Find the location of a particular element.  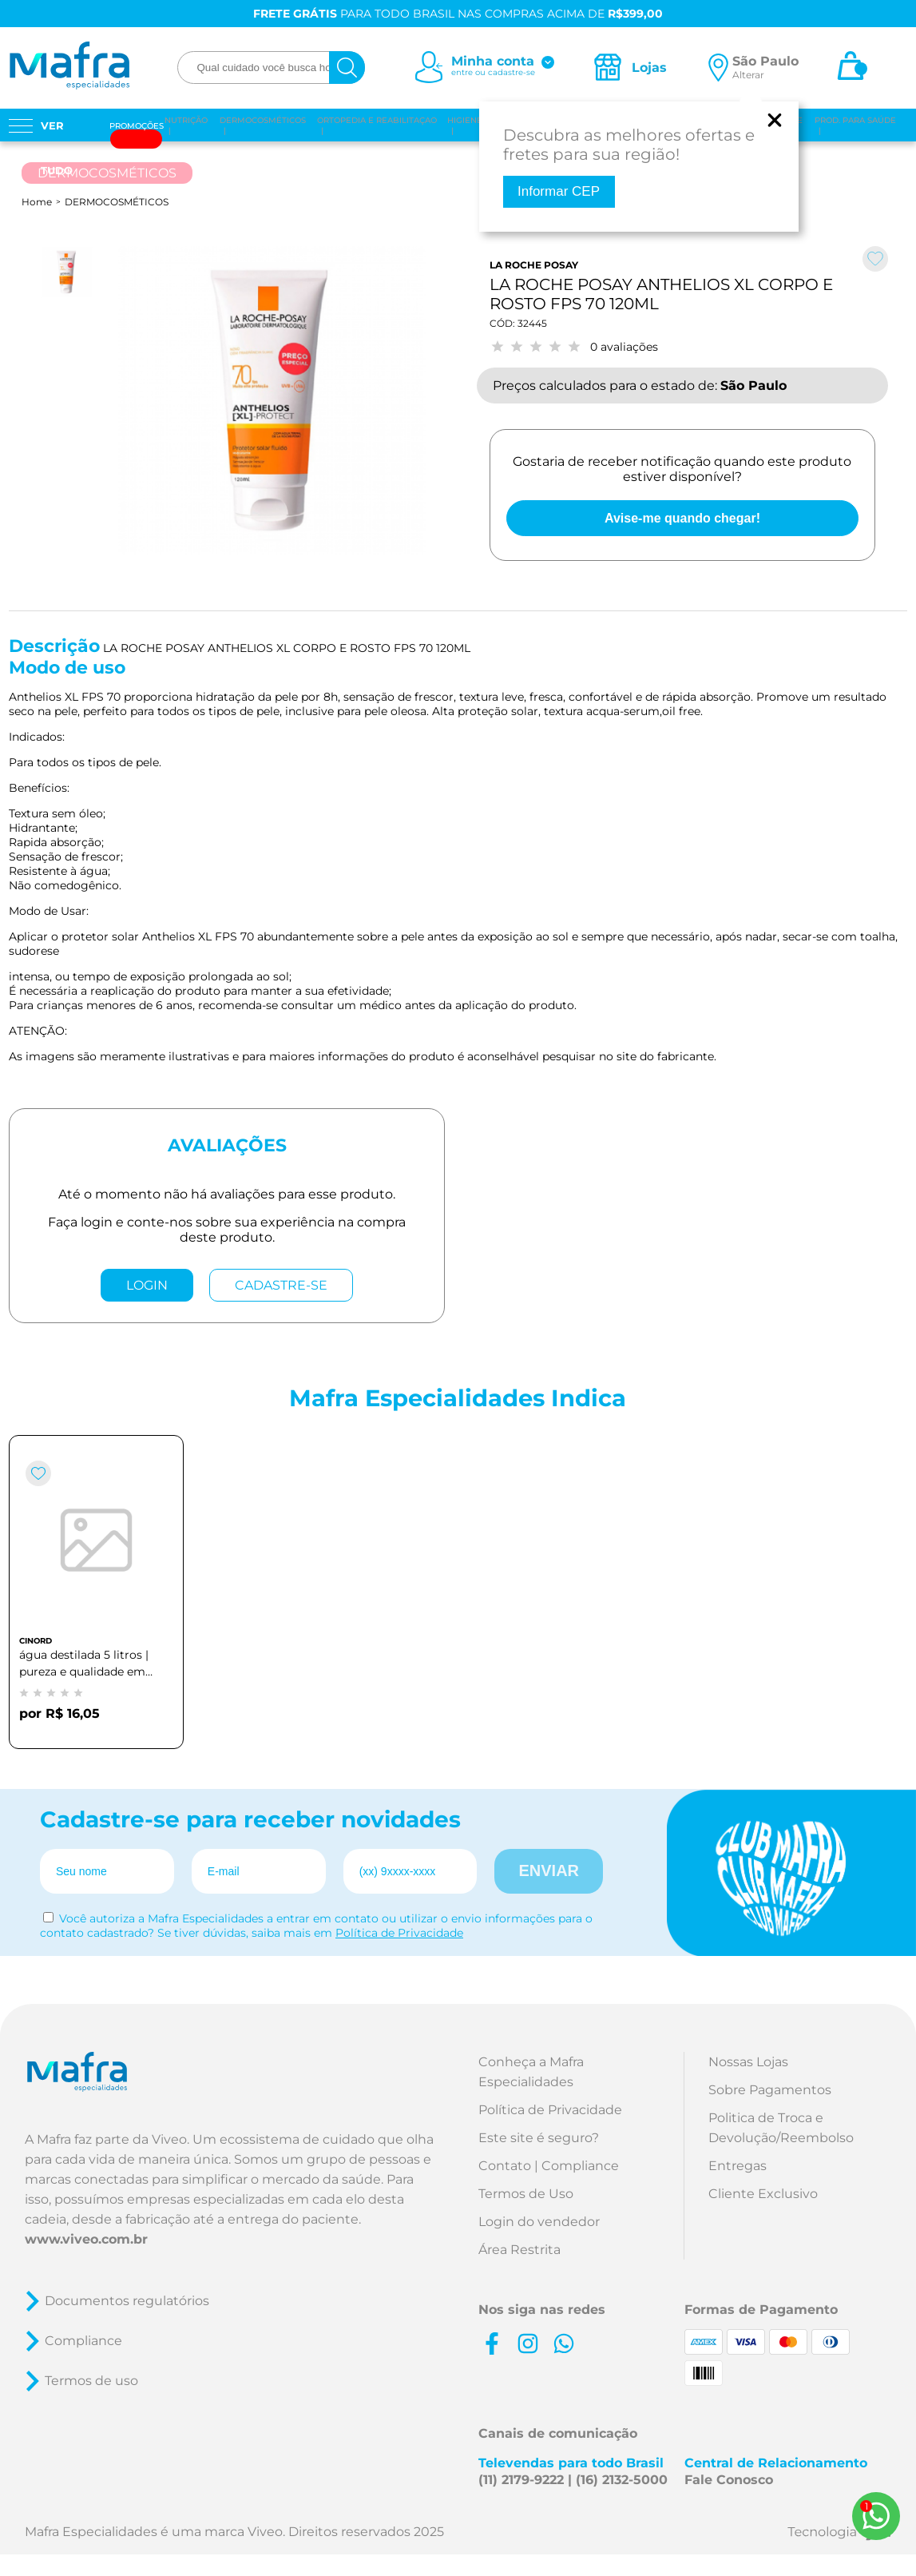

Nossas Lojas is located at coordinates (748, 2061).